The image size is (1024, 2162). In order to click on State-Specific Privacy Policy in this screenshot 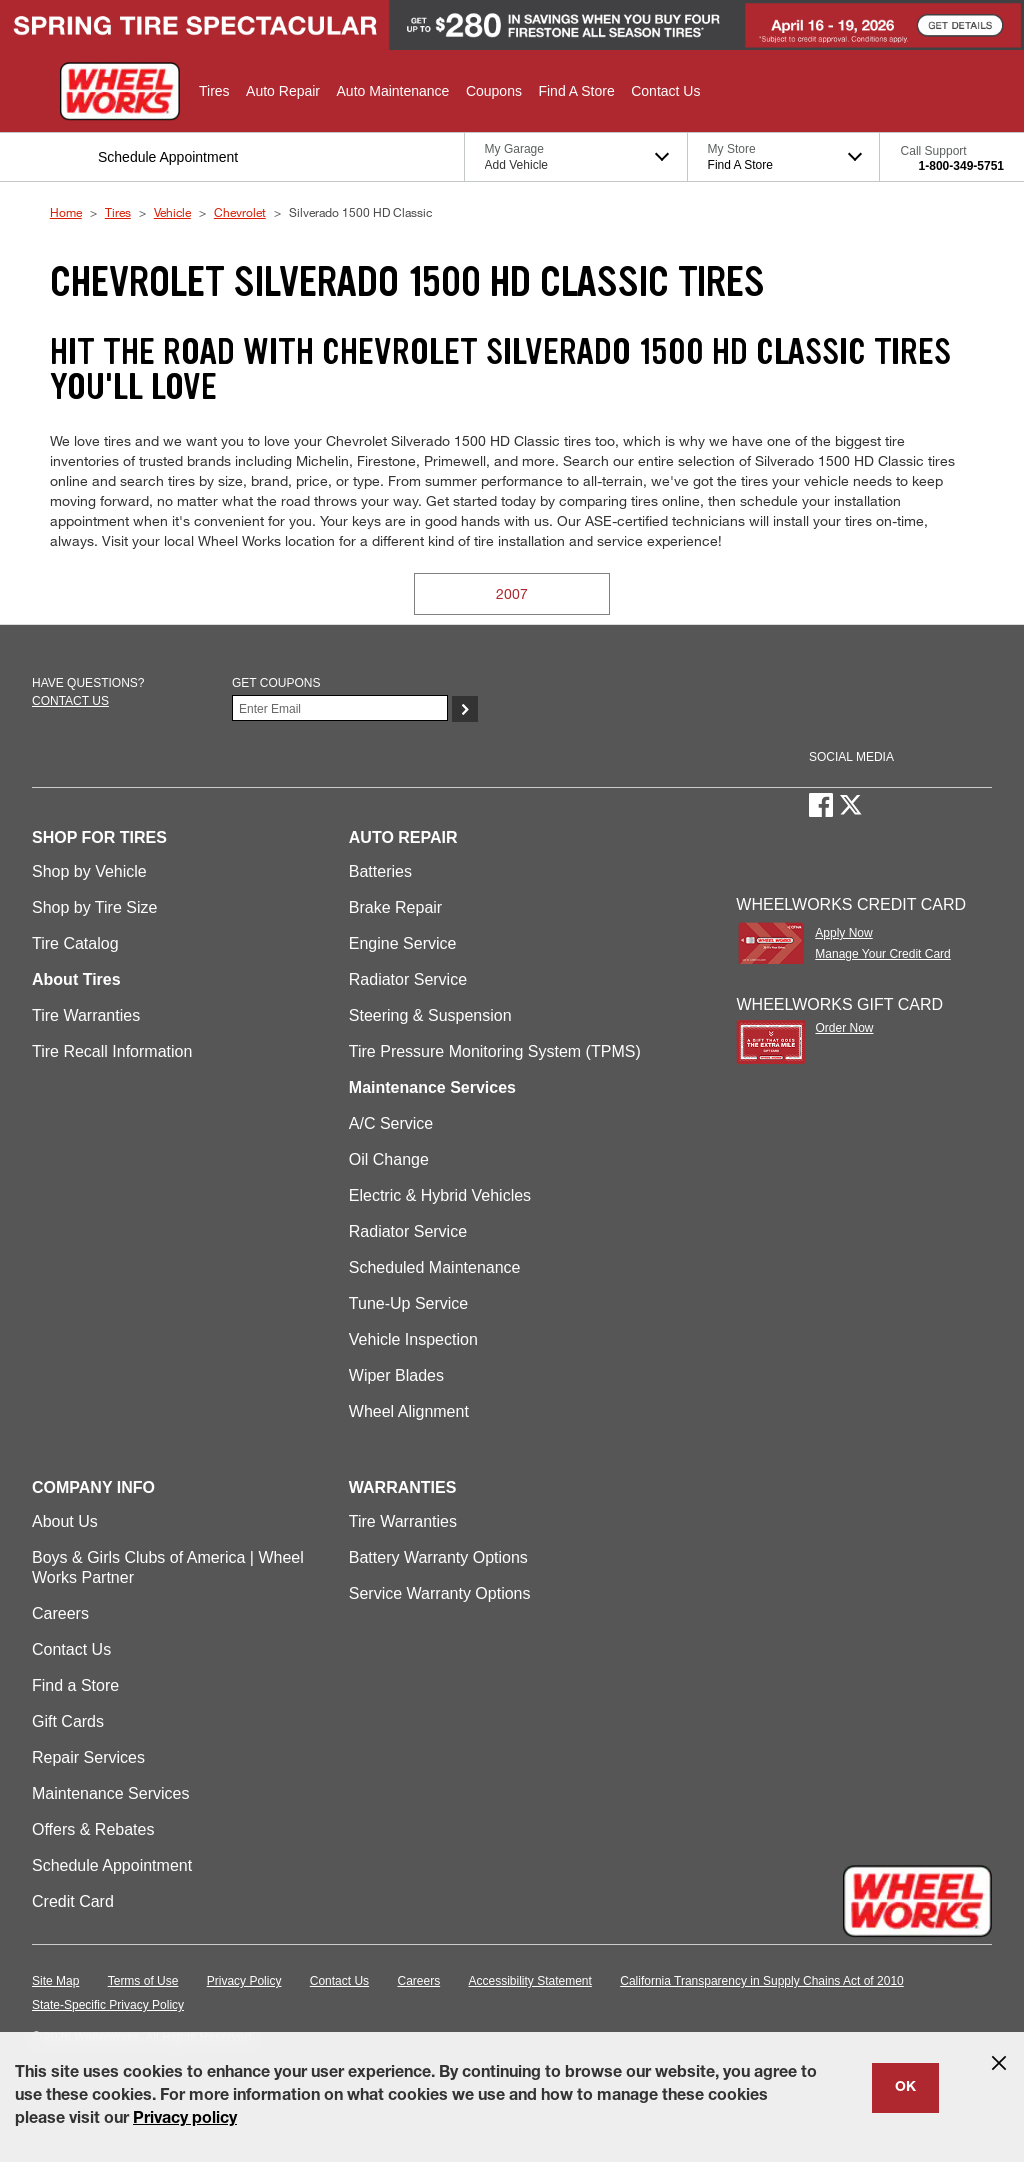, I will do `click(108, 2005)`.